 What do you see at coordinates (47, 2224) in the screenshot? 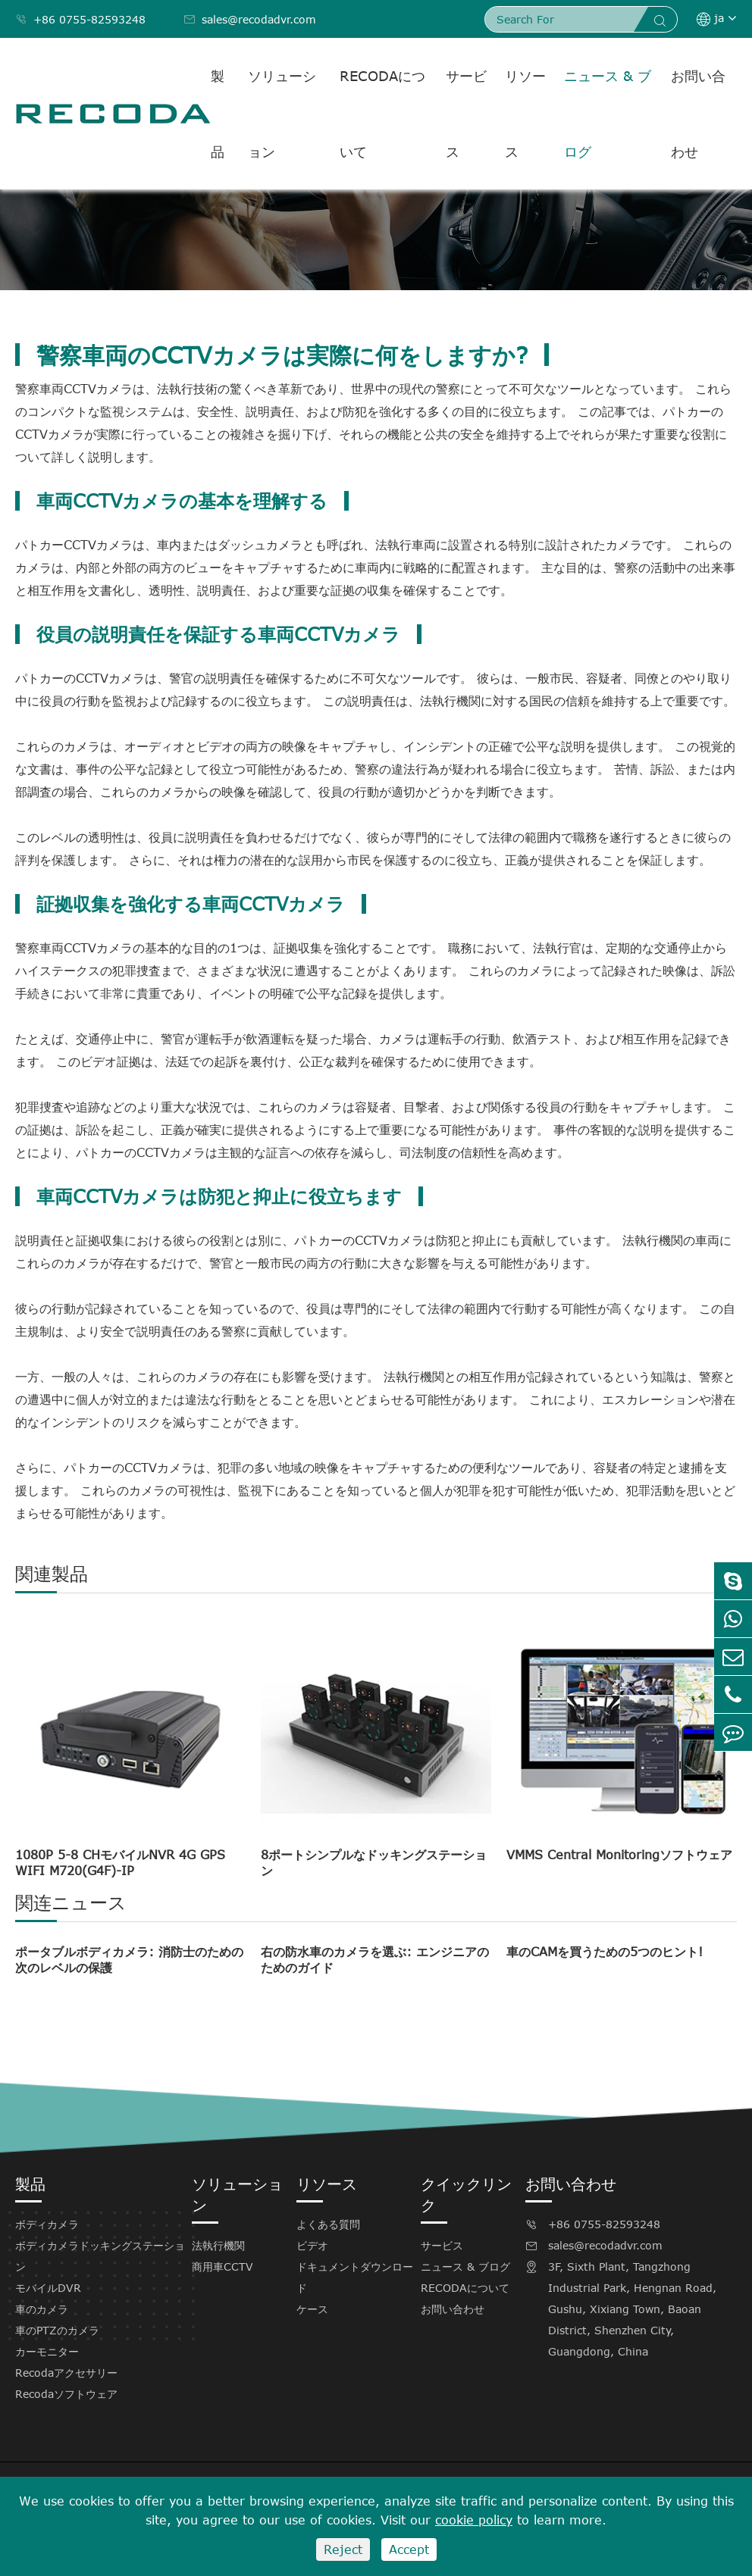
I see `ボディカメラ` at bounding box center [47, 2224].